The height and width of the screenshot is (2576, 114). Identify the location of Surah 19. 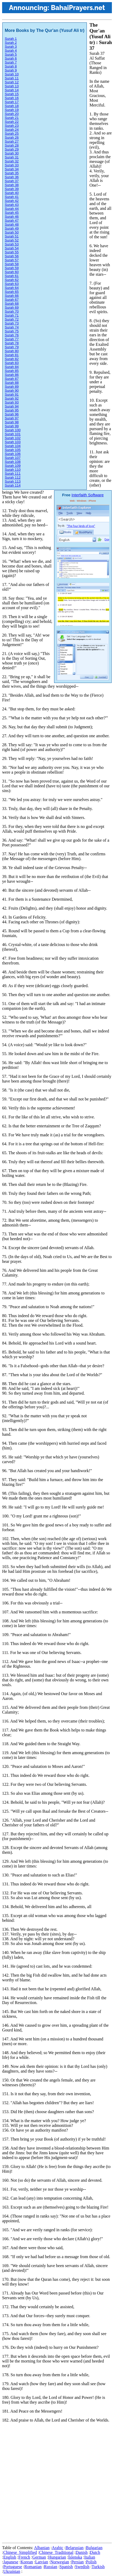
(12, 110).